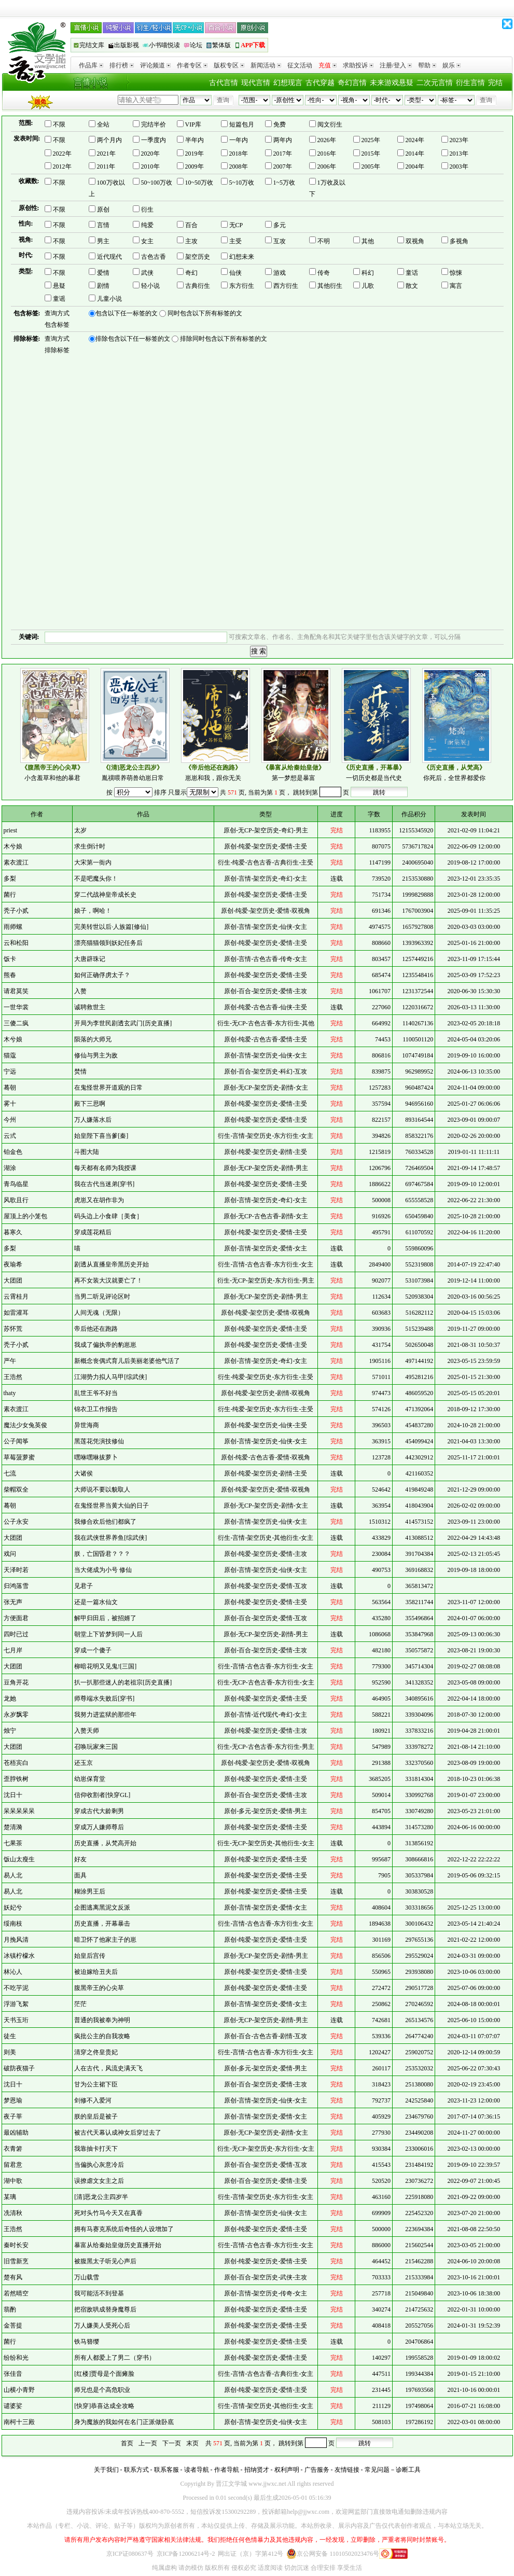  Describe the element at coordinates (102, 1907) in the screenshot. I see `企图逃离黑泥文反派` at that location.